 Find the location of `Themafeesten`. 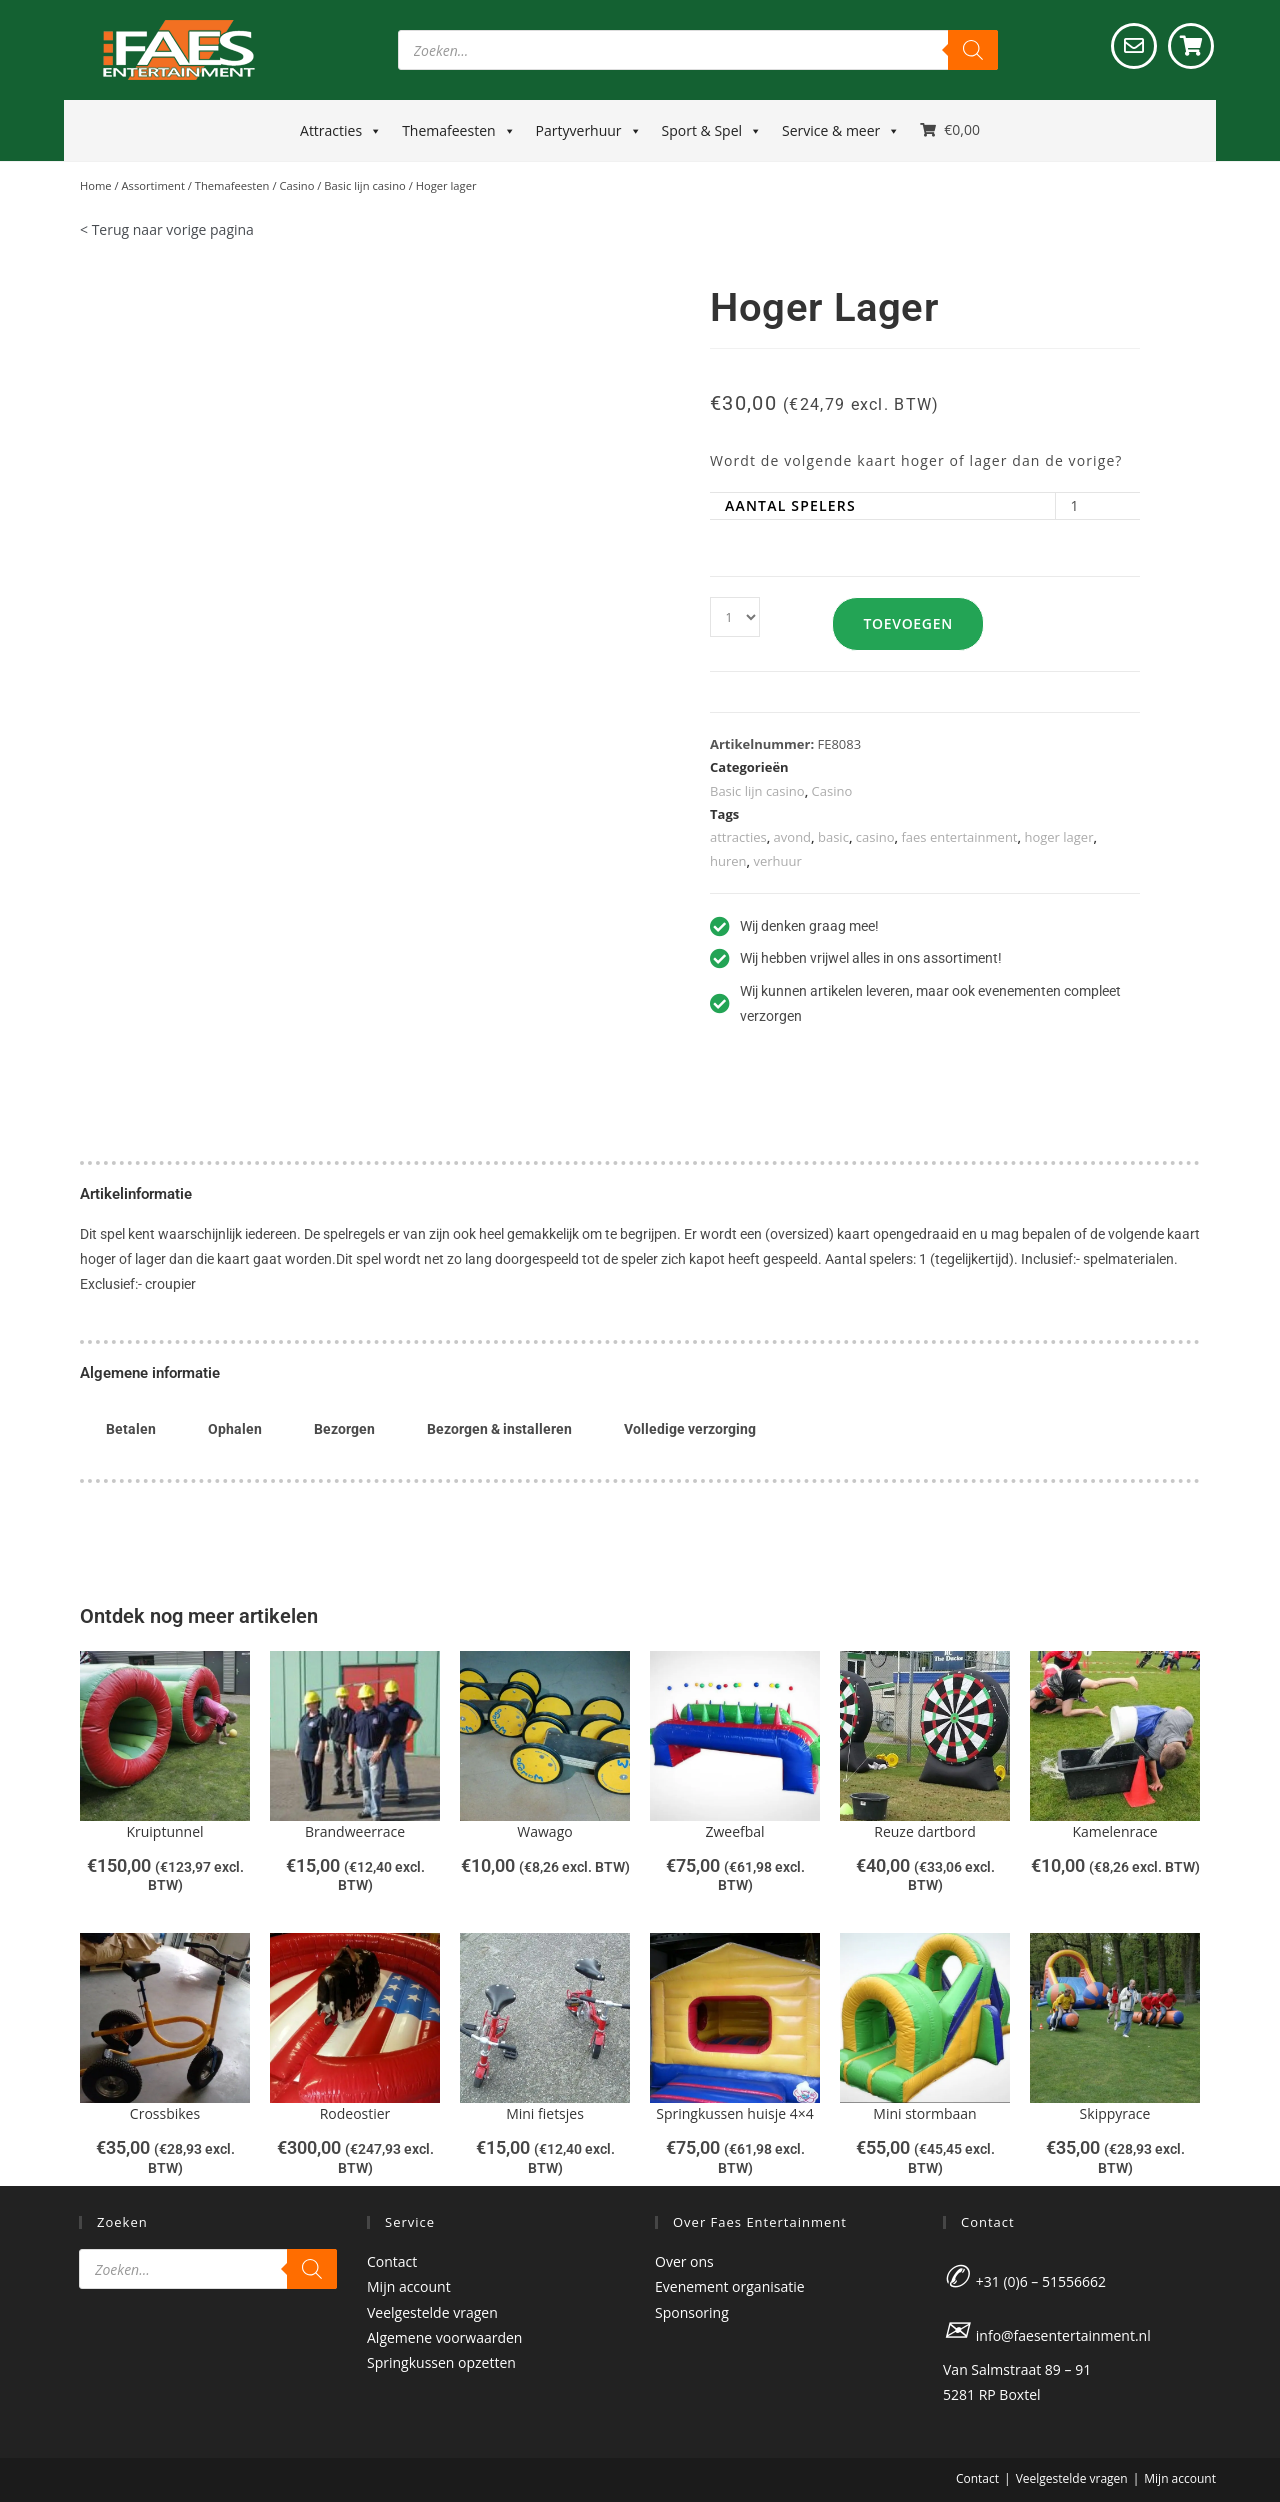

Themafeesten is located at coordinates (458, 131).